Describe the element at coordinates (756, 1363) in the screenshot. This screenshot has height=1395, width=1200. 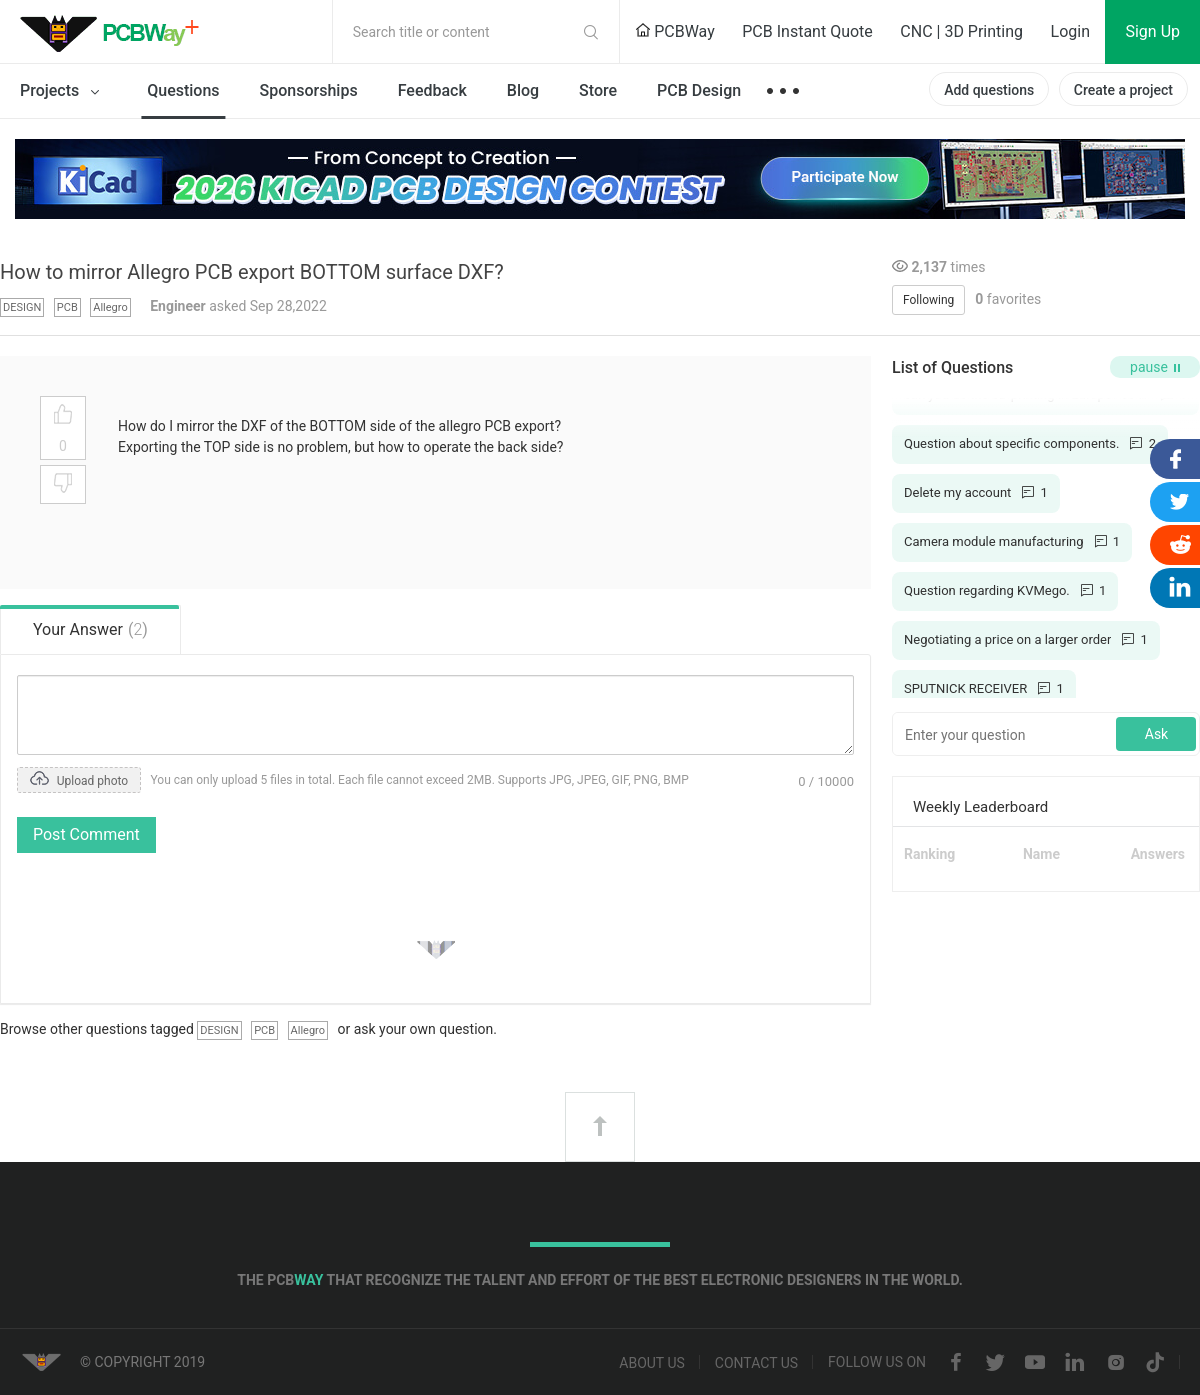
I see `Contact us` at that location.